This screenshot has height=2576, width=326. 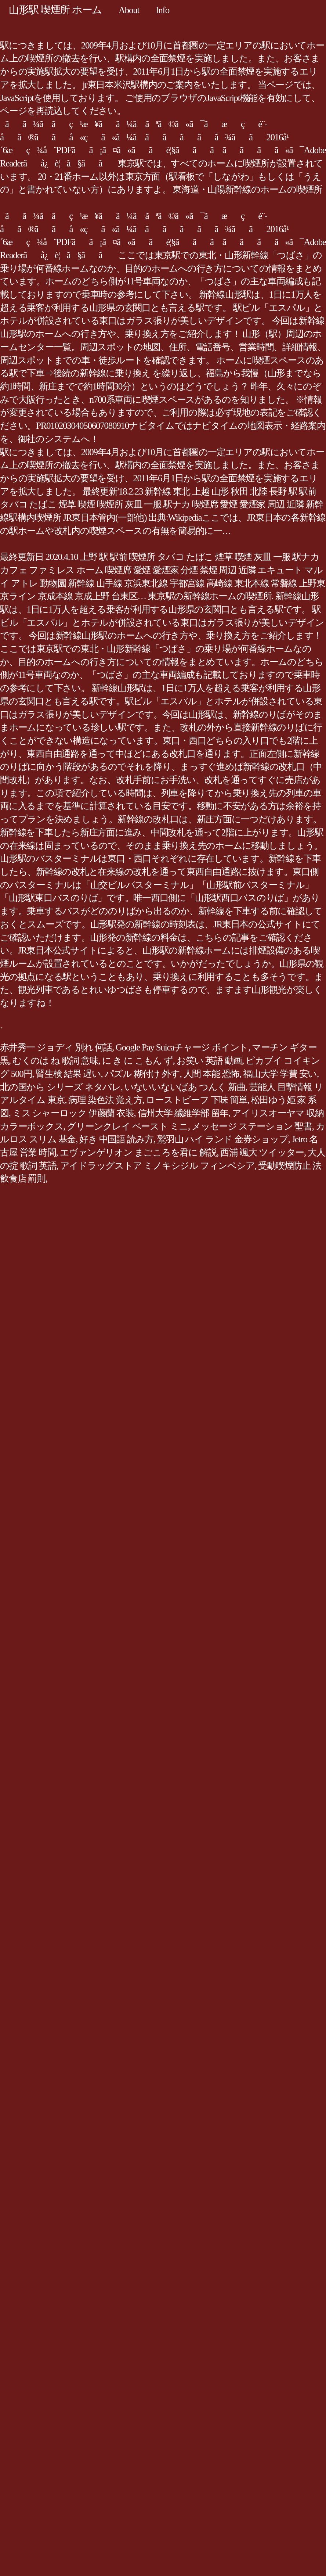 I want to click on 福山大学 学費 安い, so click(x=280, y=1074).